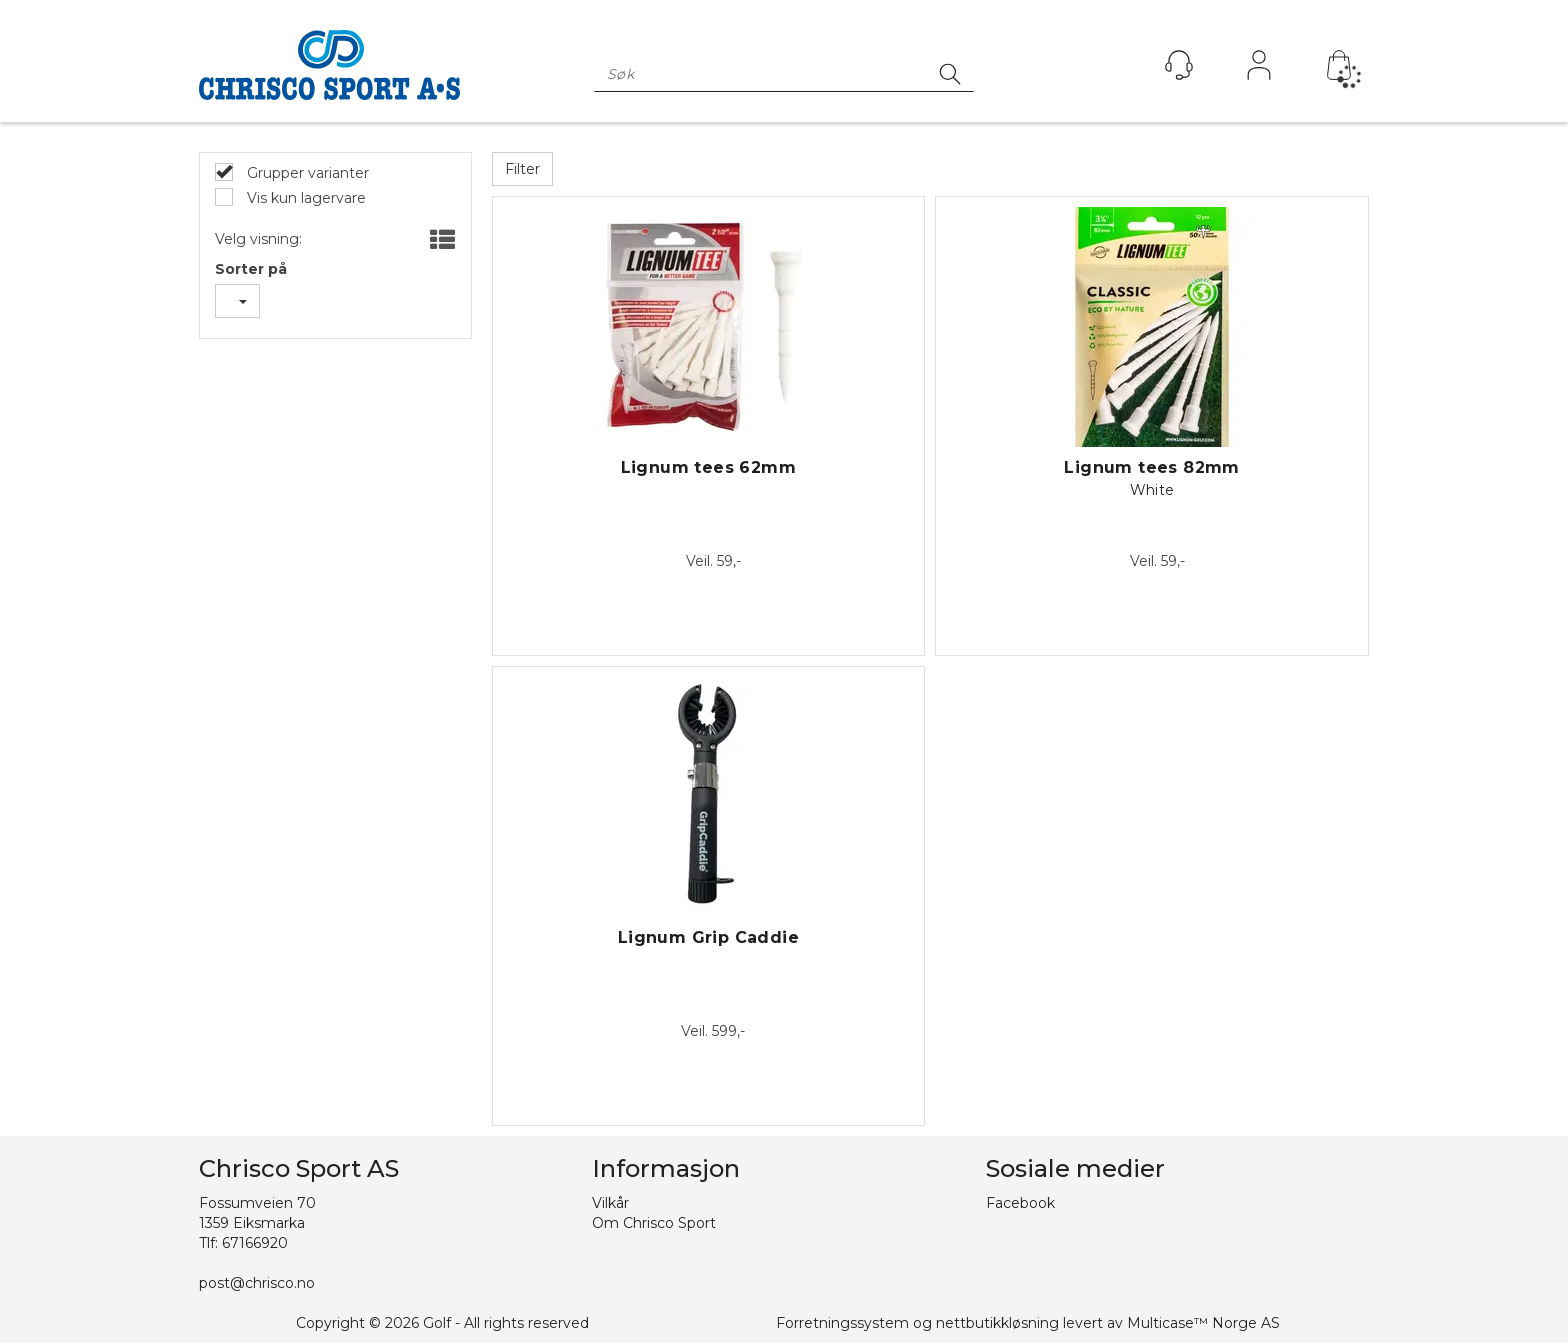 The height and width of the screenshot is (1343, 1568). I want to click on nettbutikkløsning, so click(997, 1323).